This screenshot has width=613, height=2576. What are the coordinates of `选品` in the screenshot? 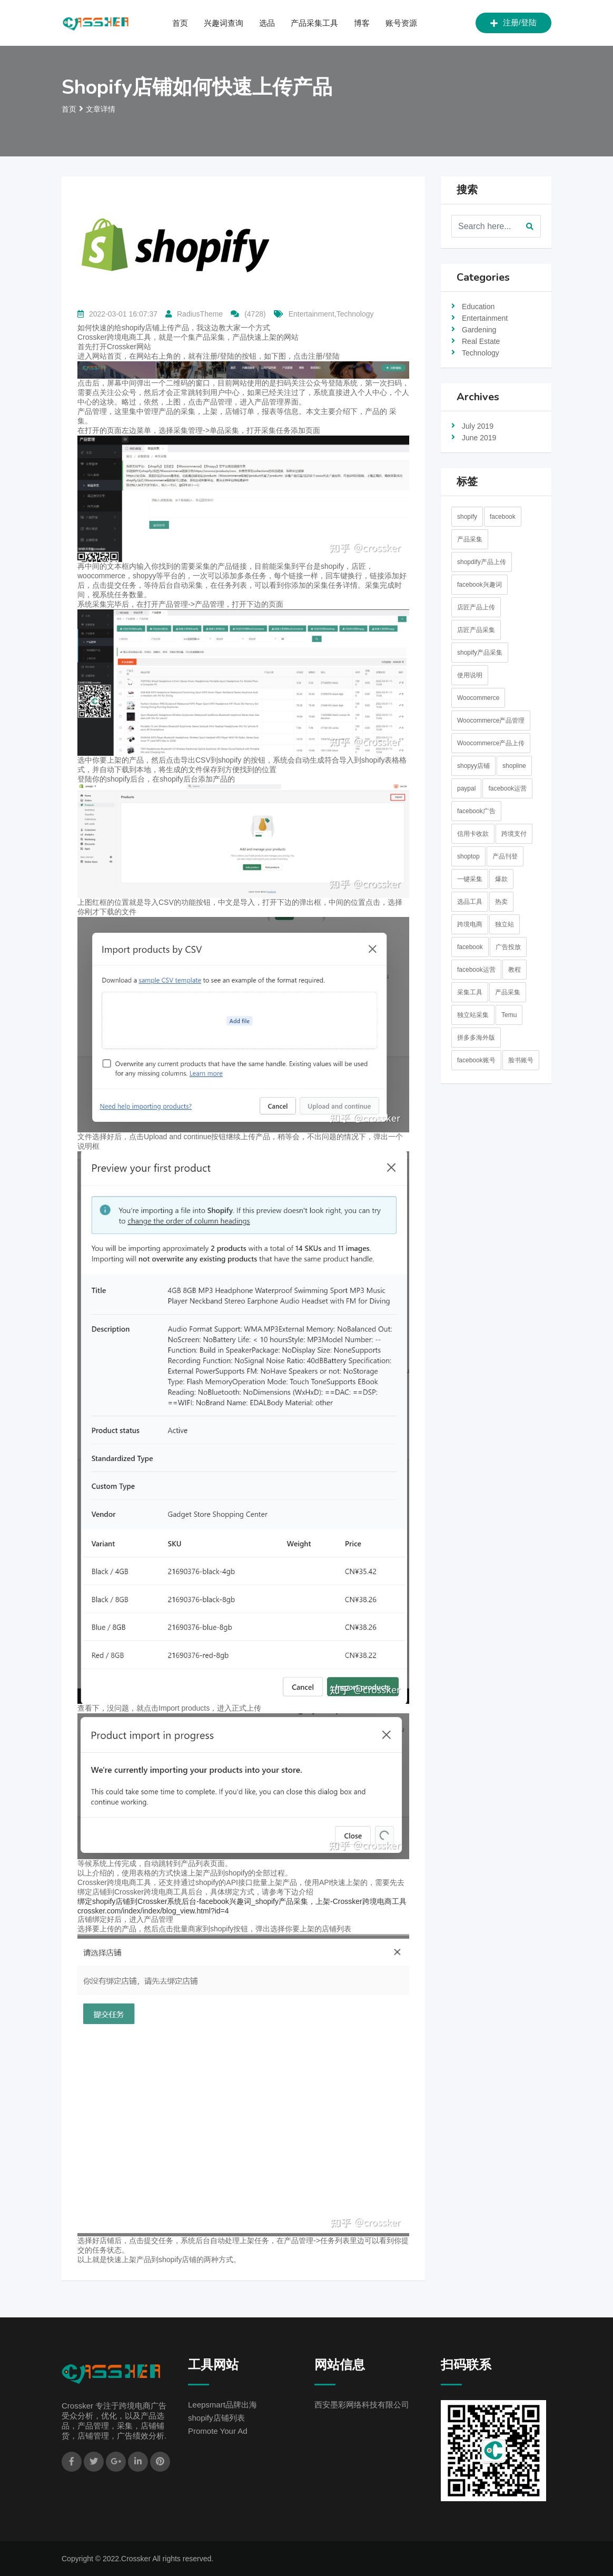 It's located at (267, 22).